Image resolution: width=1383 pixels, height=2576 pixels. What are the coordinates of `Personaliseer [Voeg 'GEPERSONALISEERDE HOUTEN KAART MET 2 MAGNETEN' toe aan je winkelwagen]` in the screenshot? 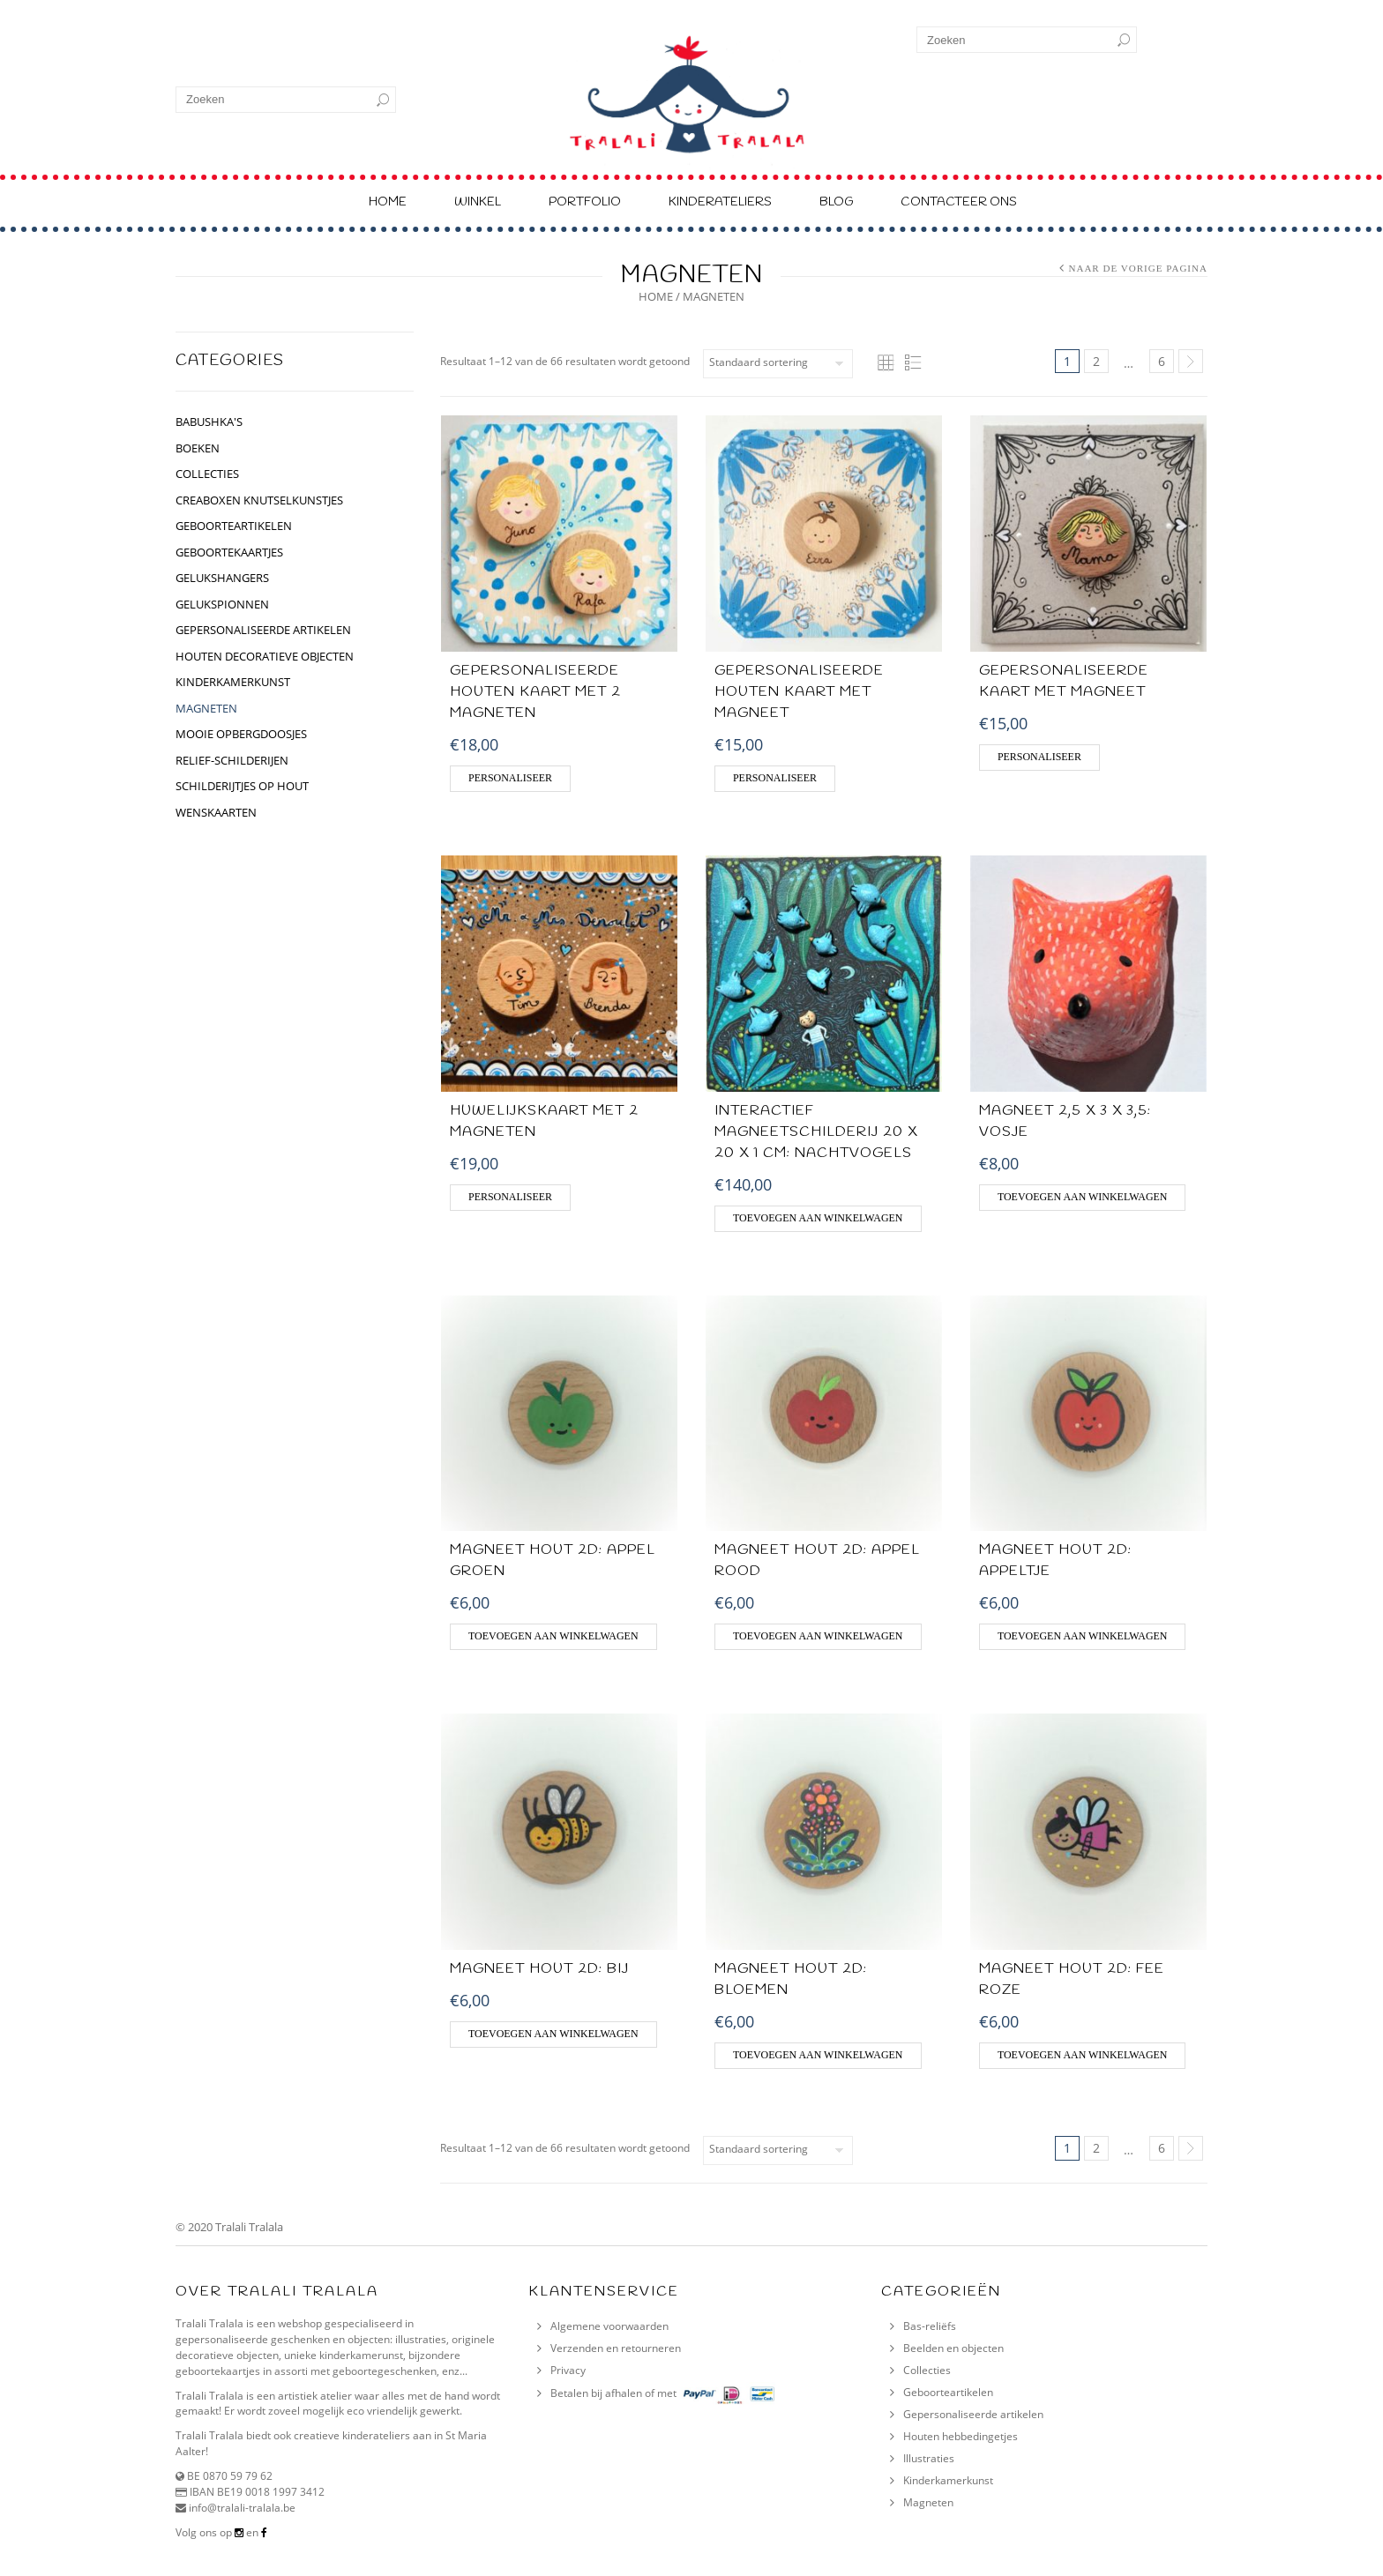 It's located at (510, 778).